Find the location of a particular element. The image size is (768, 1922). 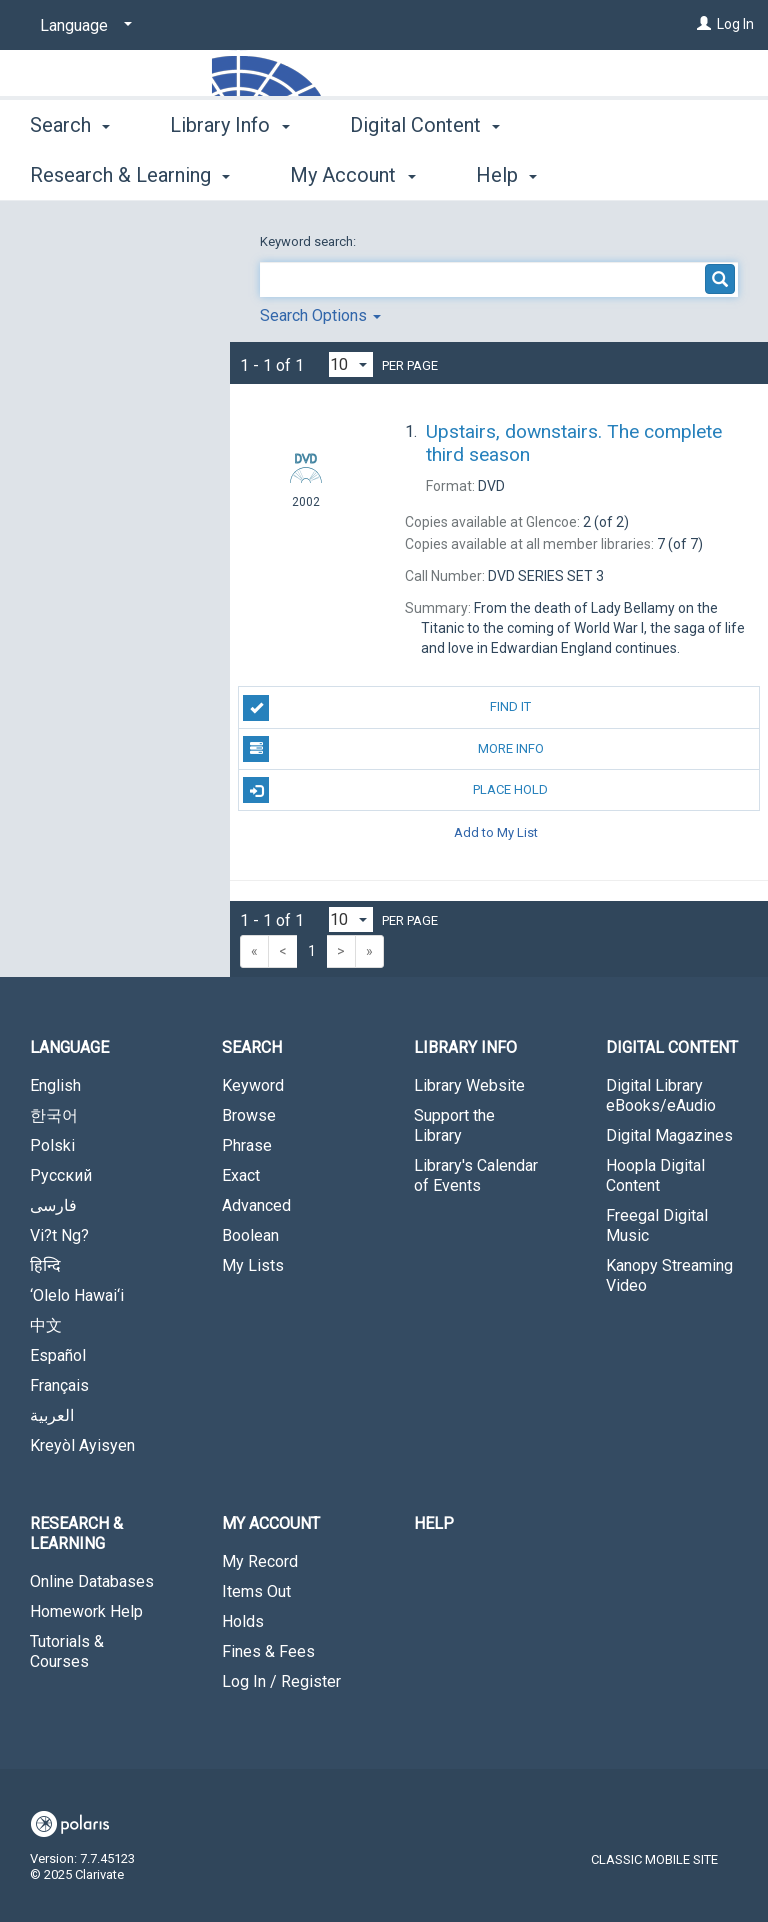

Polski is located at coordinates (52, 1145).